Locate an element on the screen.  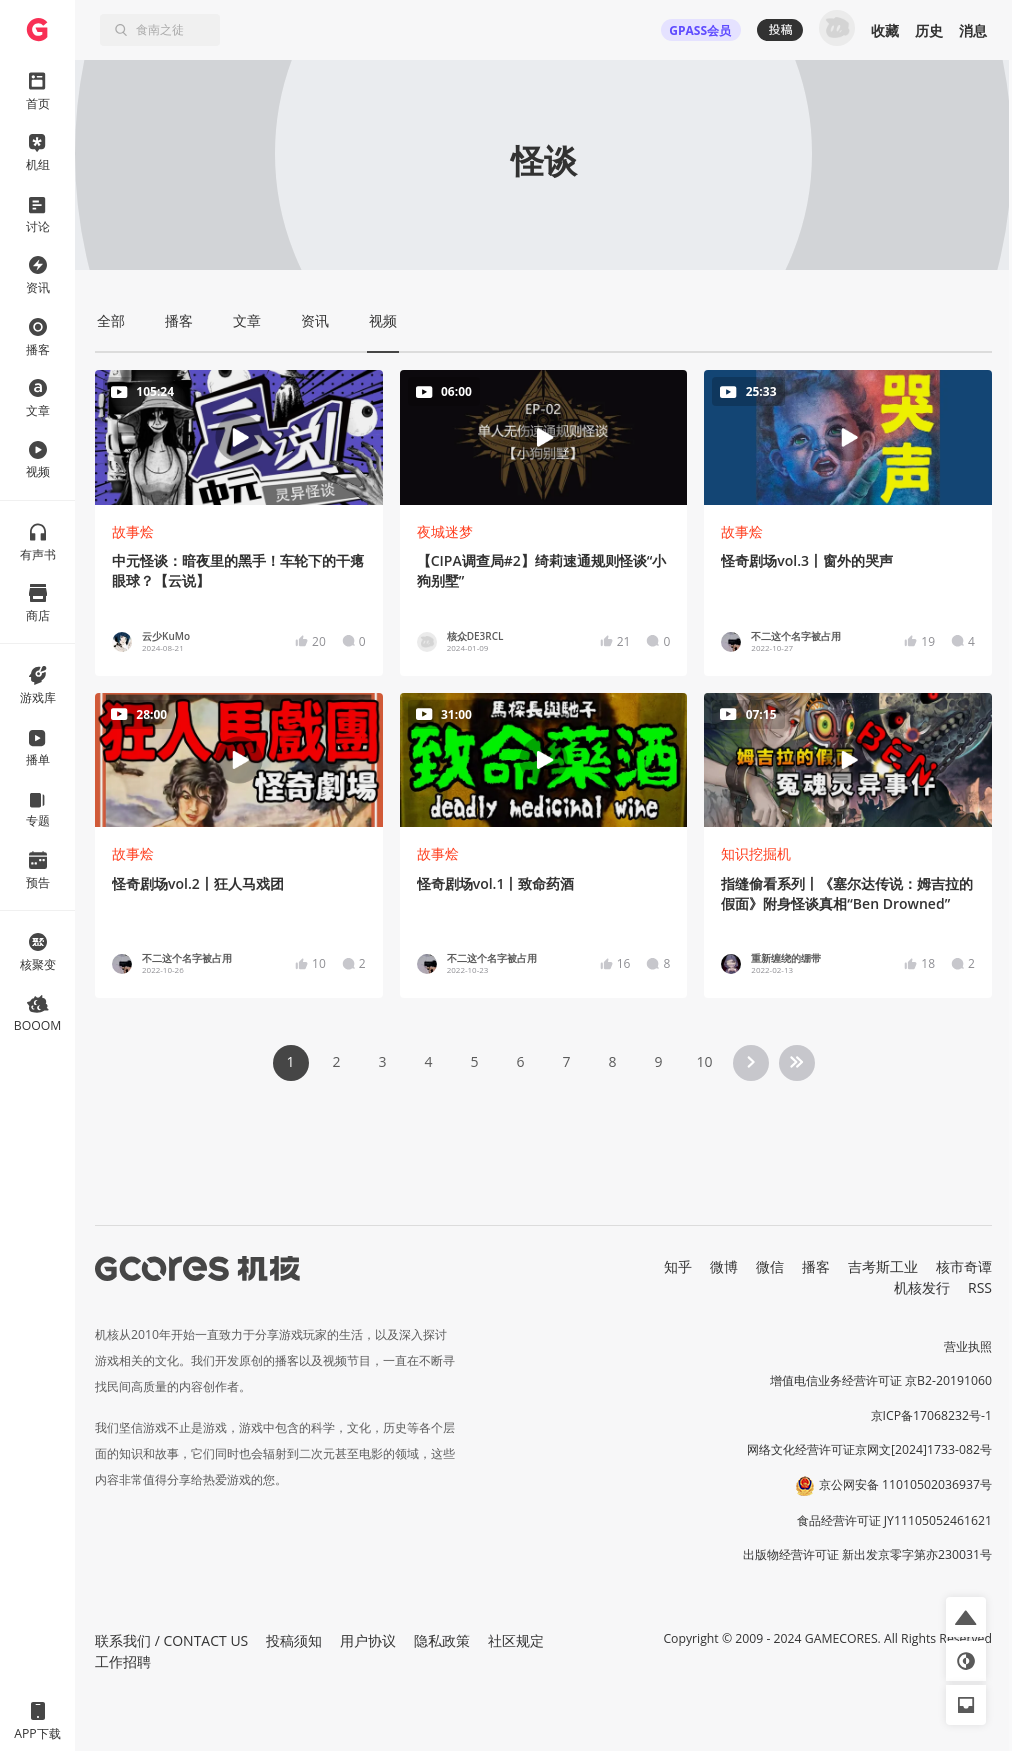
营业执照 is located at coordinates (968, 1346).